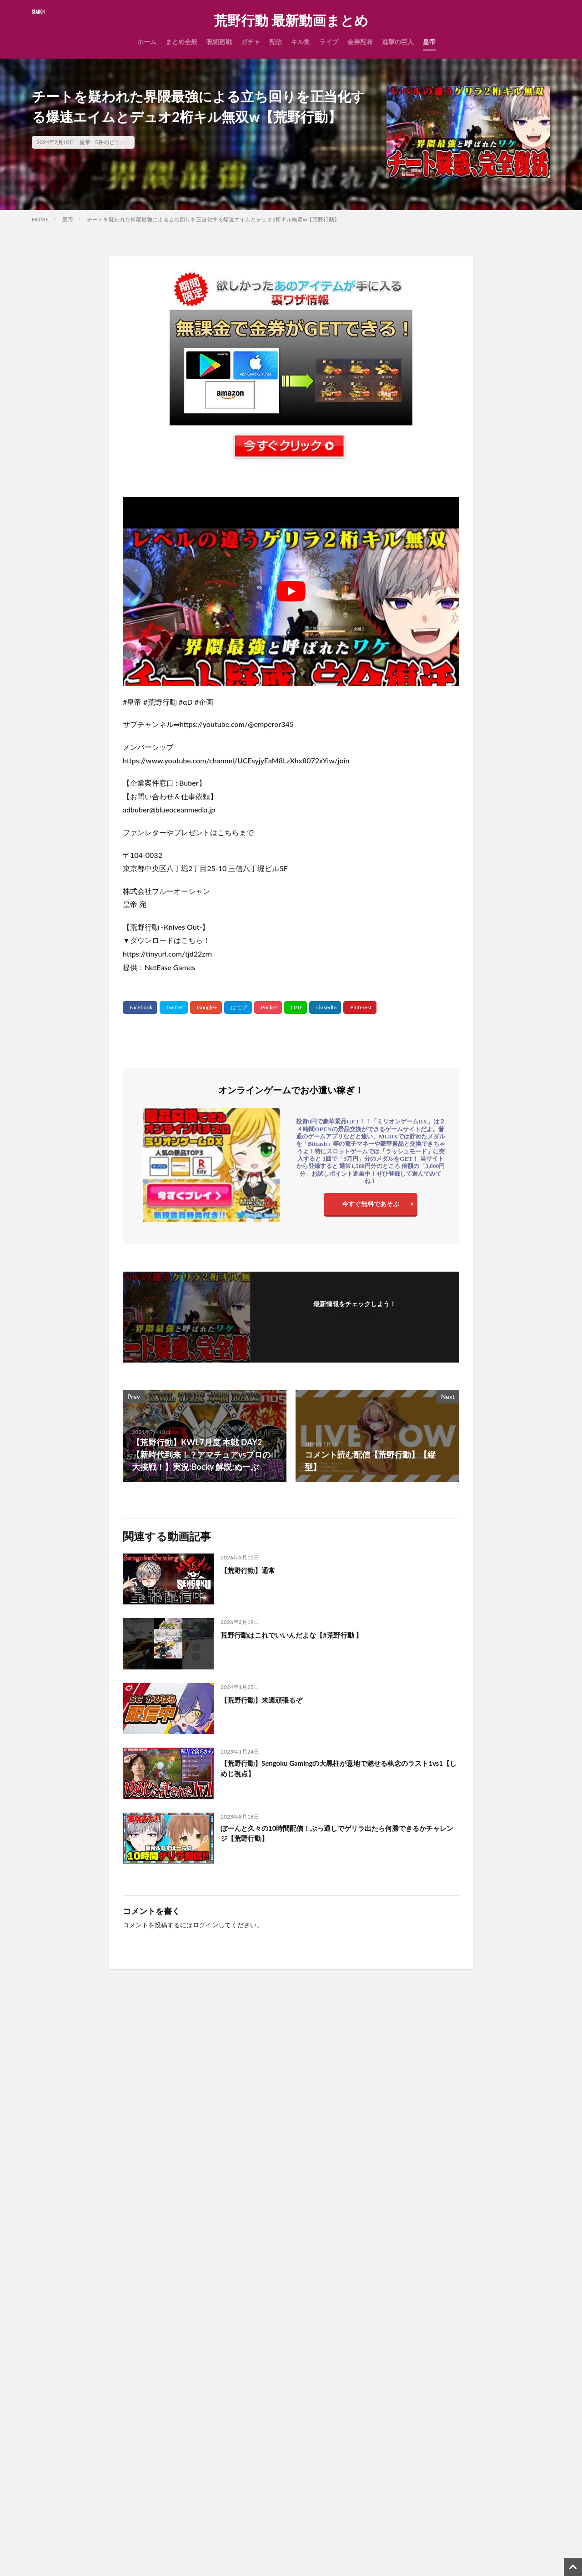 The height and width of the screenshot is (2576, 582). What do you see at coordinates (253, 1570) in the screenshot?
I see `【荒野行動】通常` at bounding box center [253, 1570].